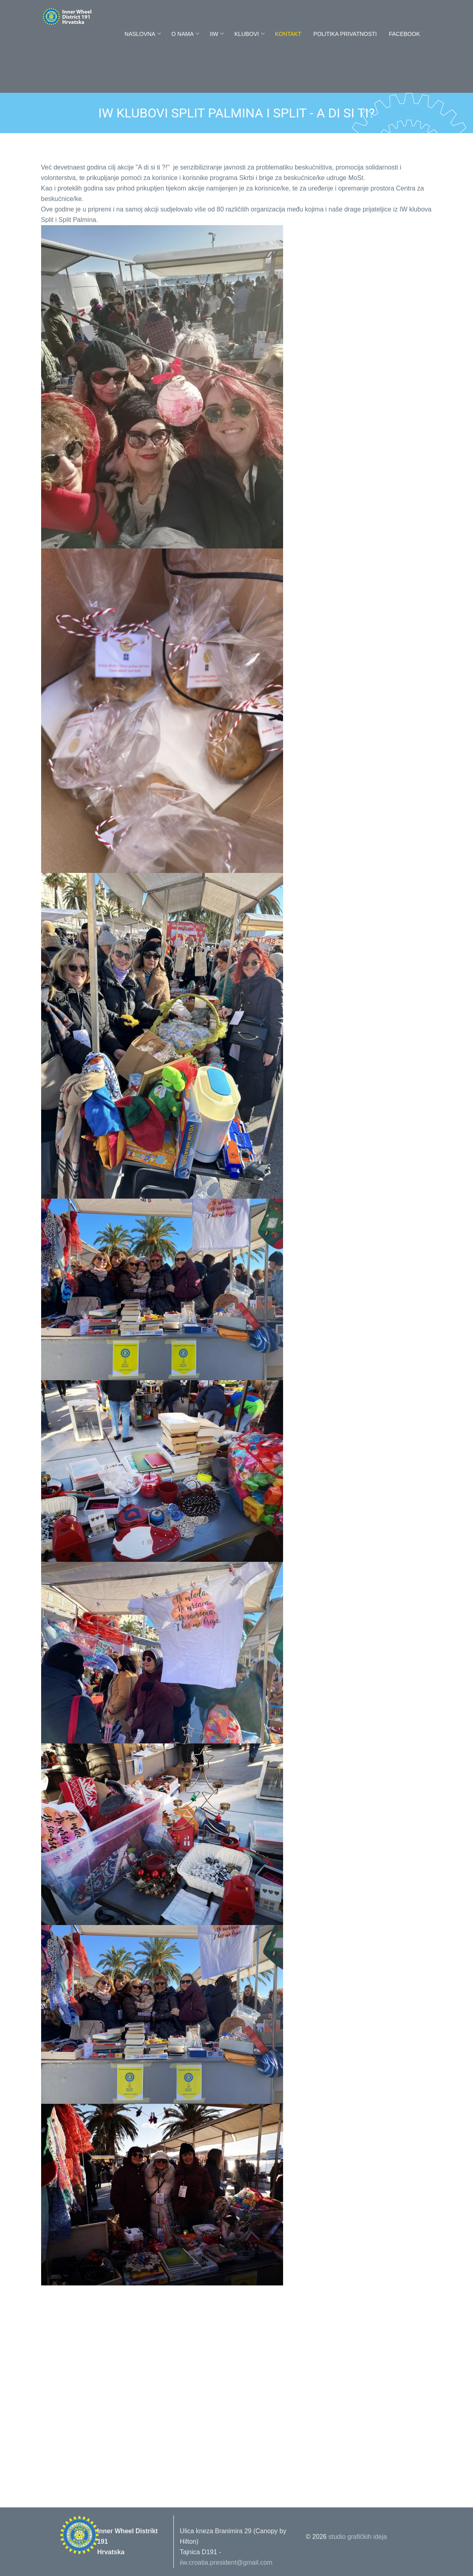 This screenshot has width=473, height=2576. I want to click on FaceBook, so click(404, 34).